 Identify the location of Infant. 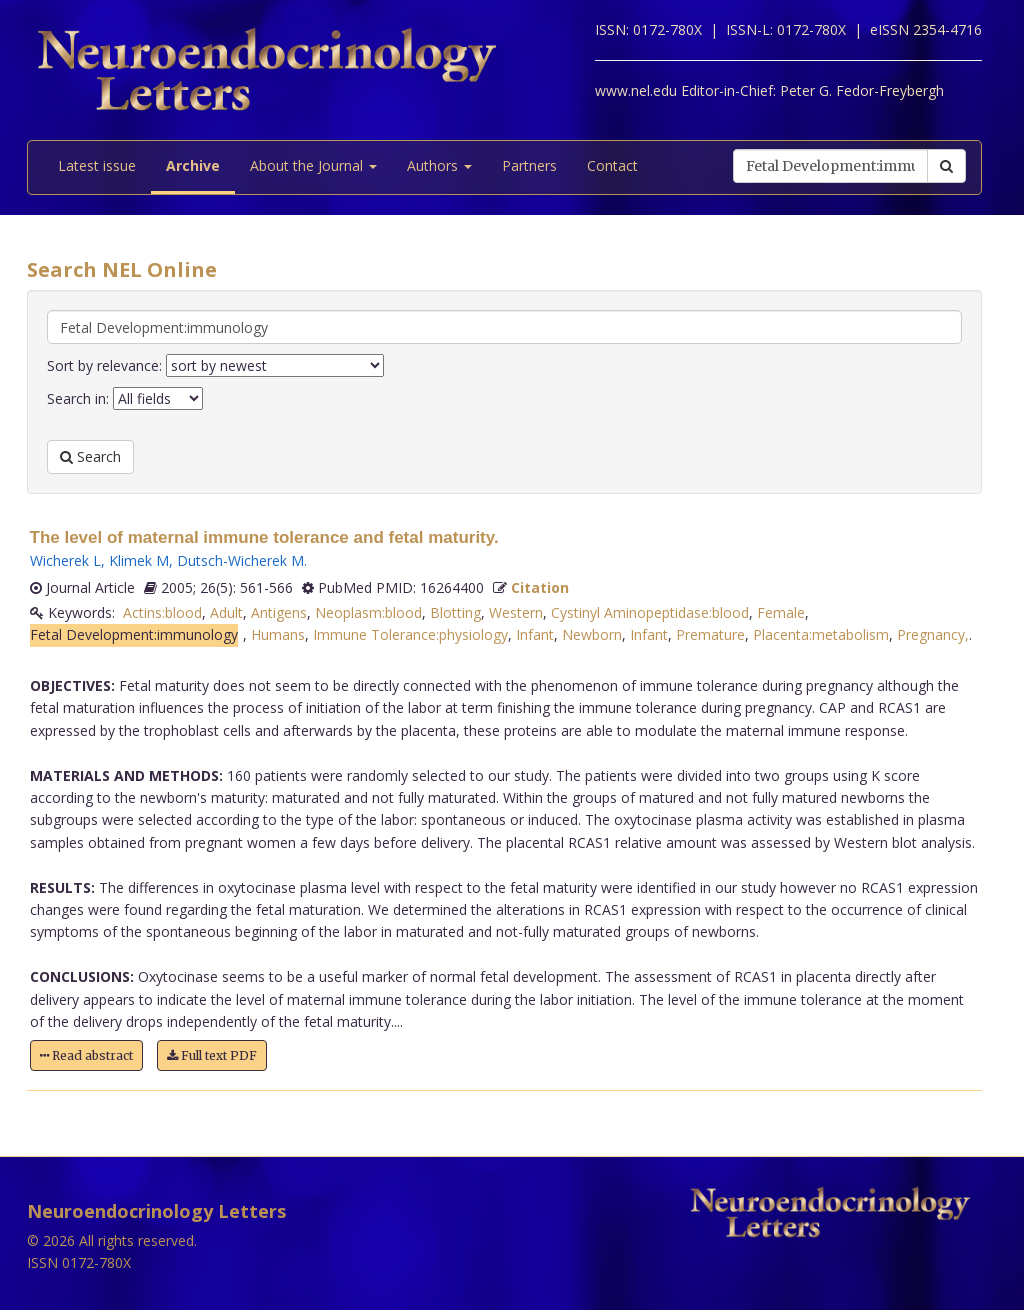
(535, 634).